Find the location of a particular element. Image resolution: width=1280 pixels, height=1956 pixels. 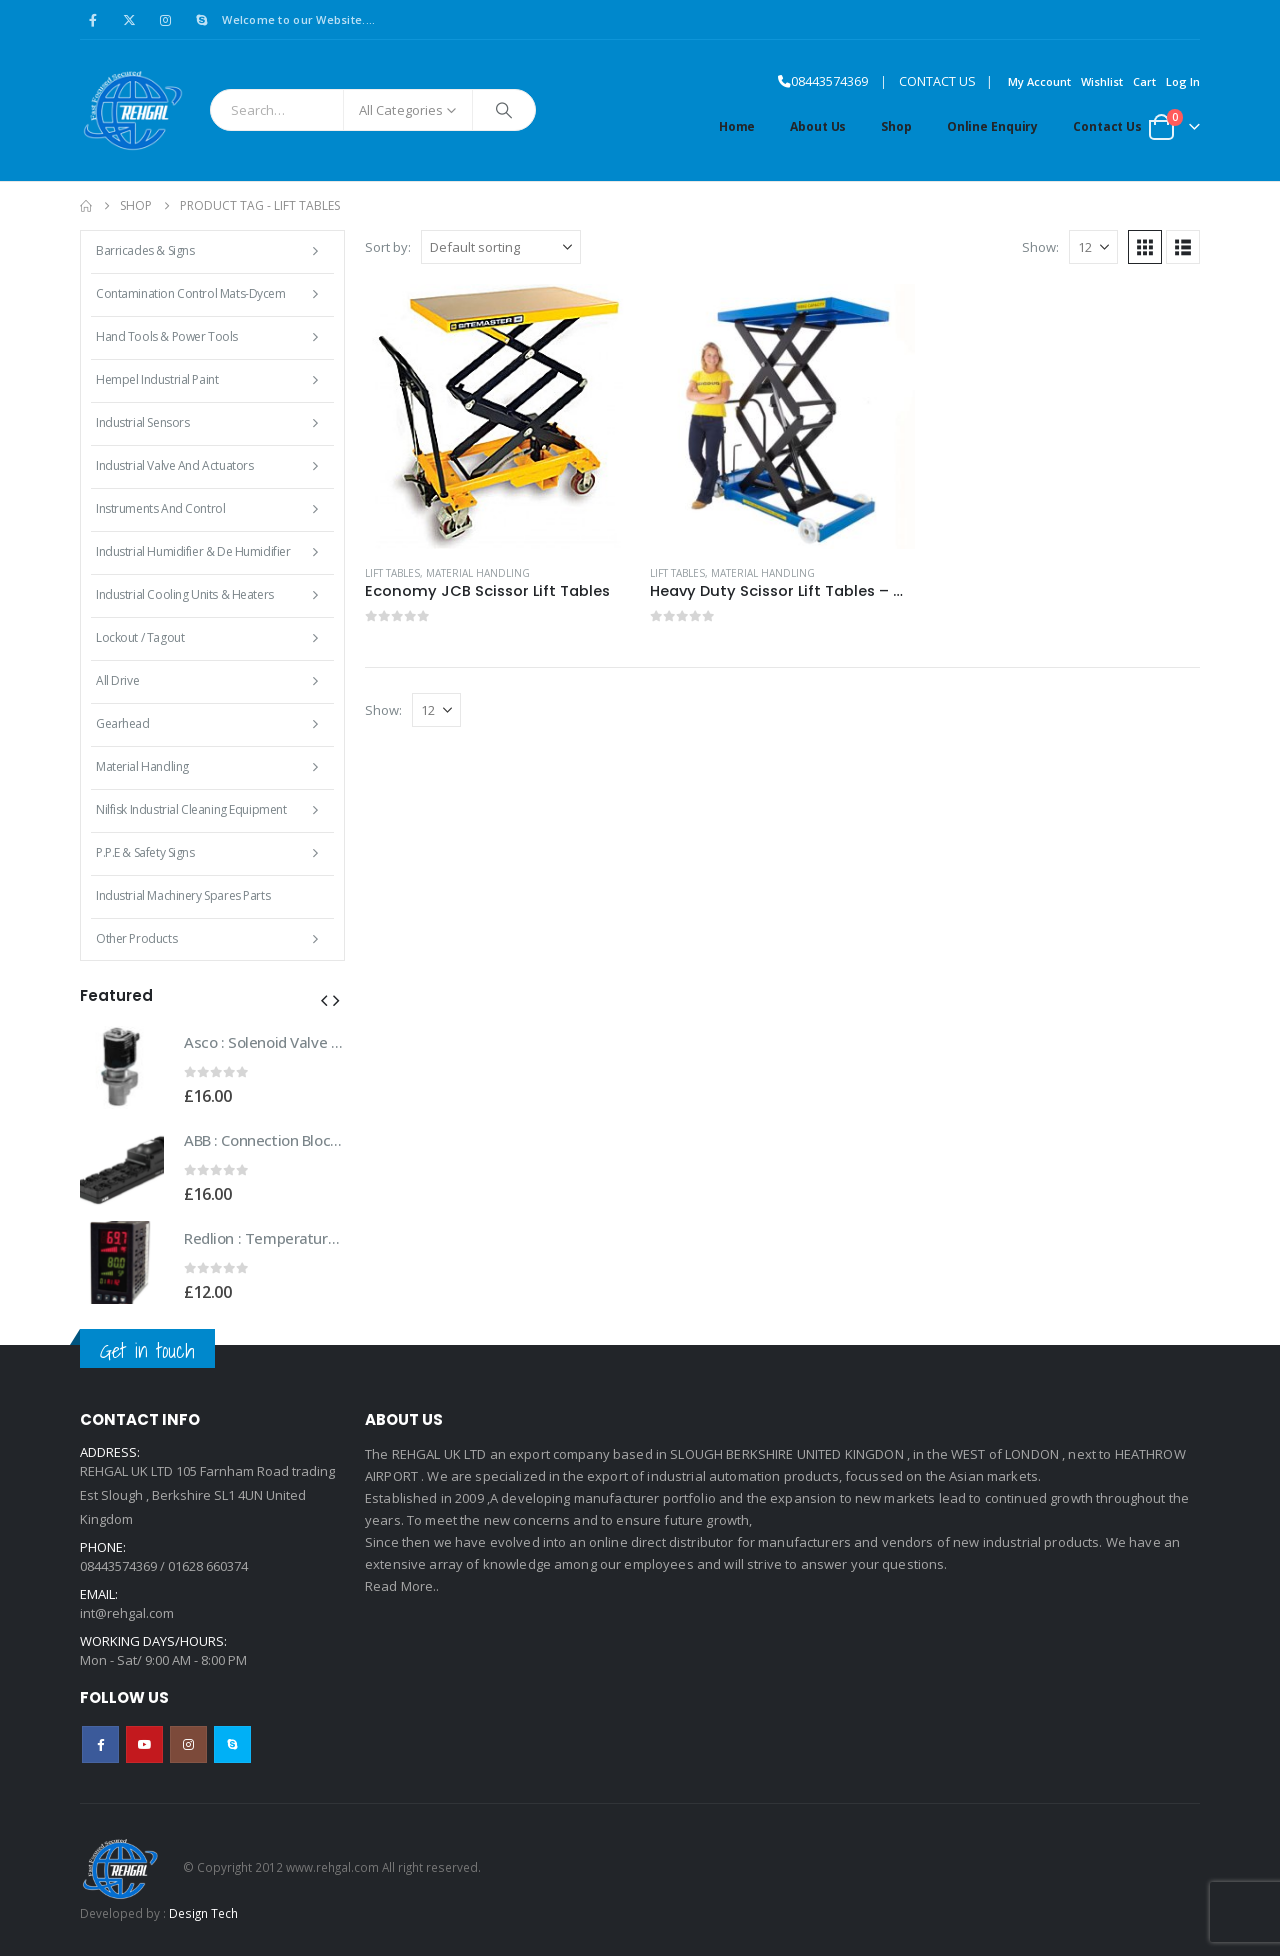

Show: is located at coordinates (1040, 247).